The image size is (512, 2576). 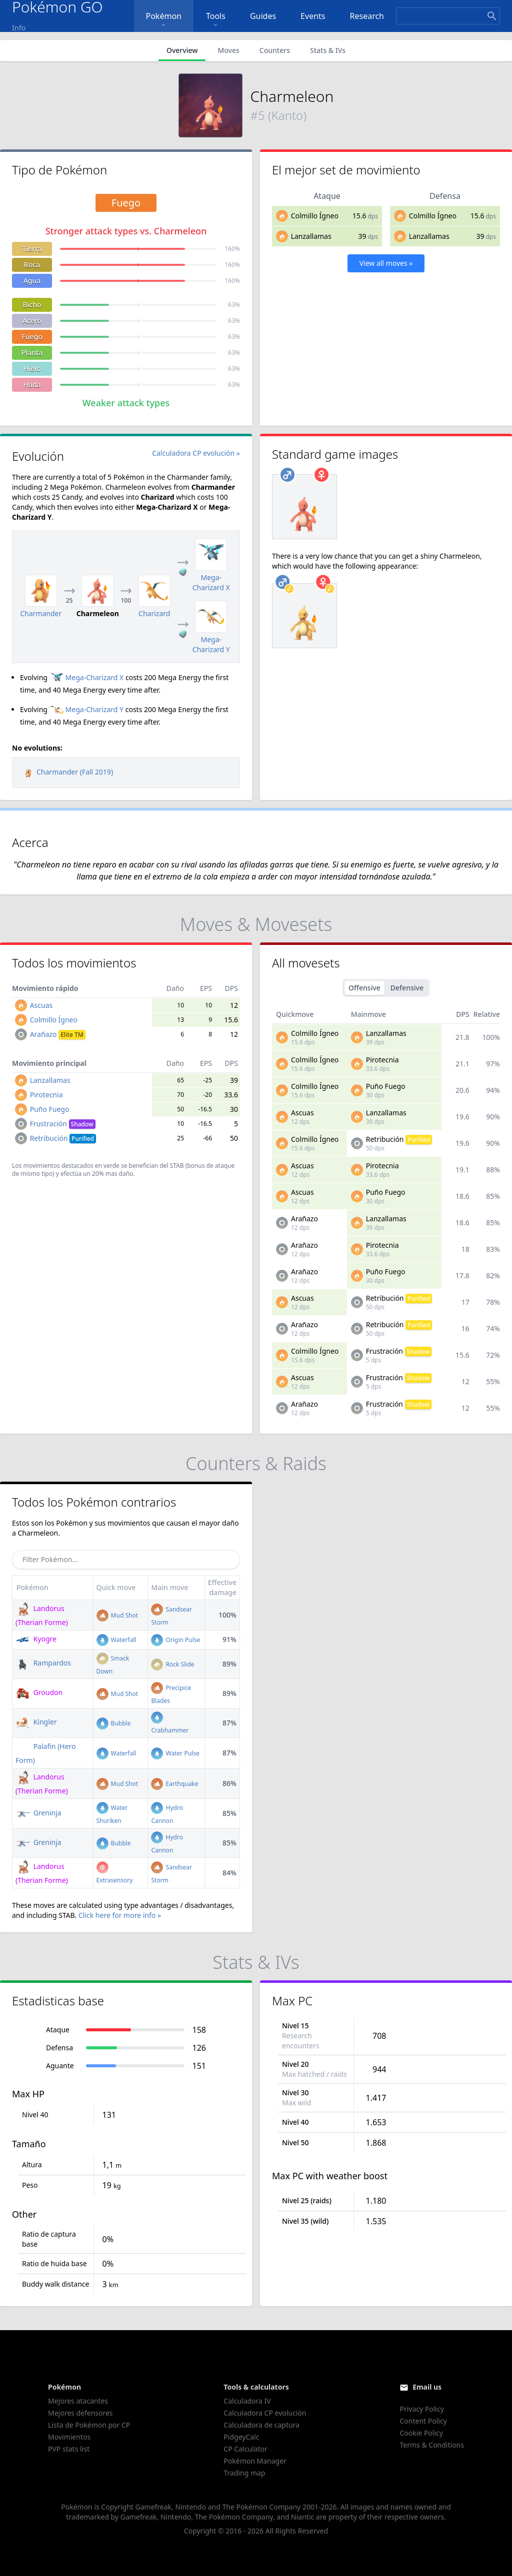 What do you see at coordinates (32, 248) in the screenshot?
I see `Tierra` at bounding box center [32, 248].